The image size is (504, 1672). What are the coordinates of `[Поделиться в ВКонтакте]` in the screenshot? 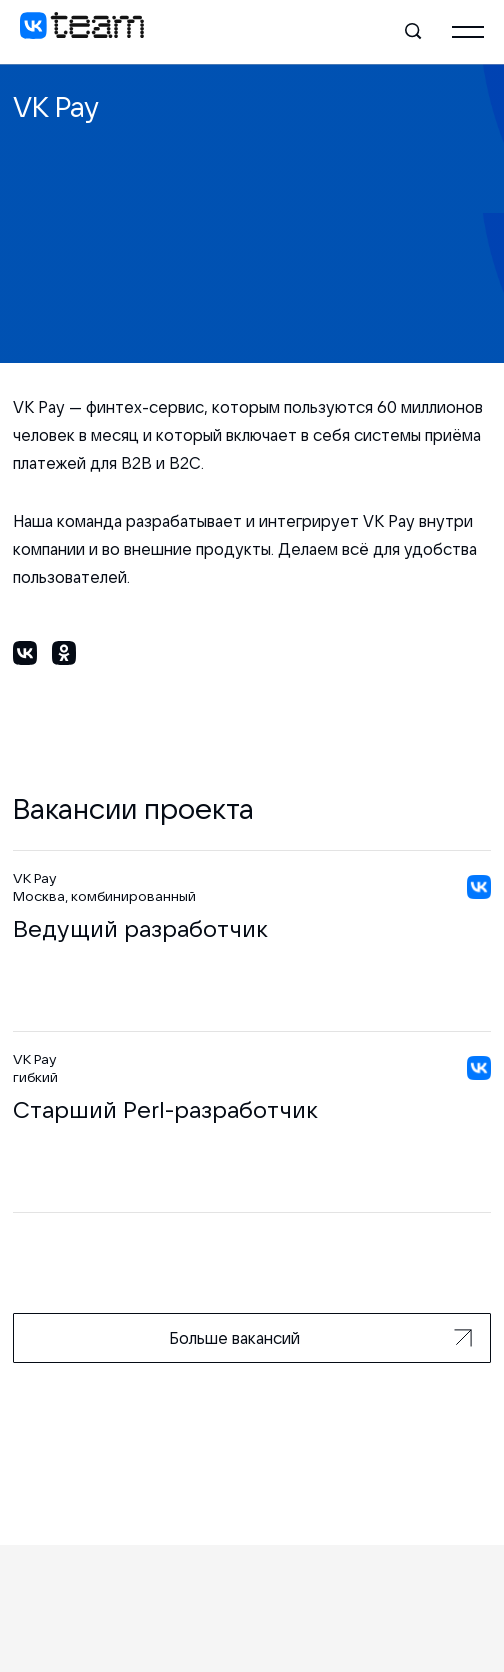 It's located at (25, 656).